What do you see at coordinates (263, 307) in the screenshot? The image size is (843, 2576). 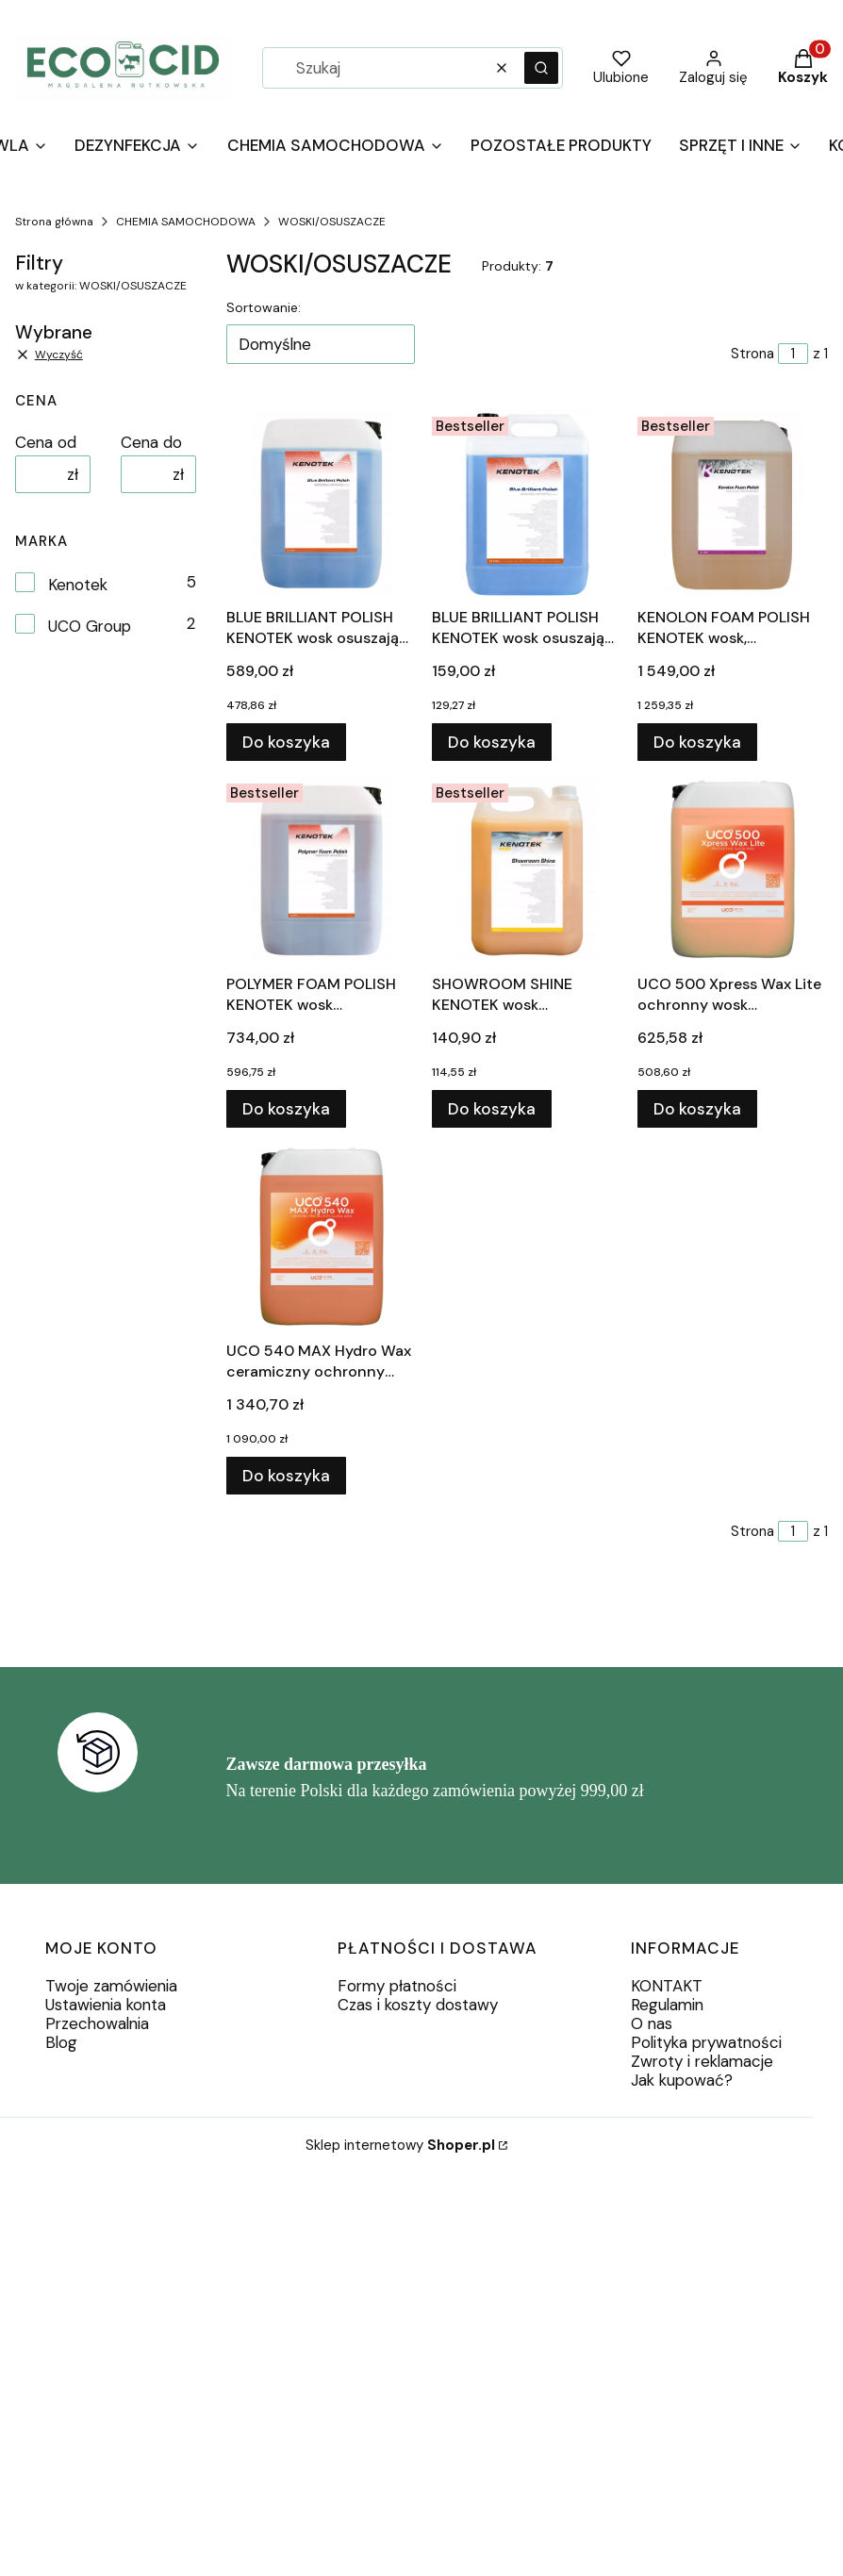 I see `Sortowanie:` at bounding box center [263, 307].